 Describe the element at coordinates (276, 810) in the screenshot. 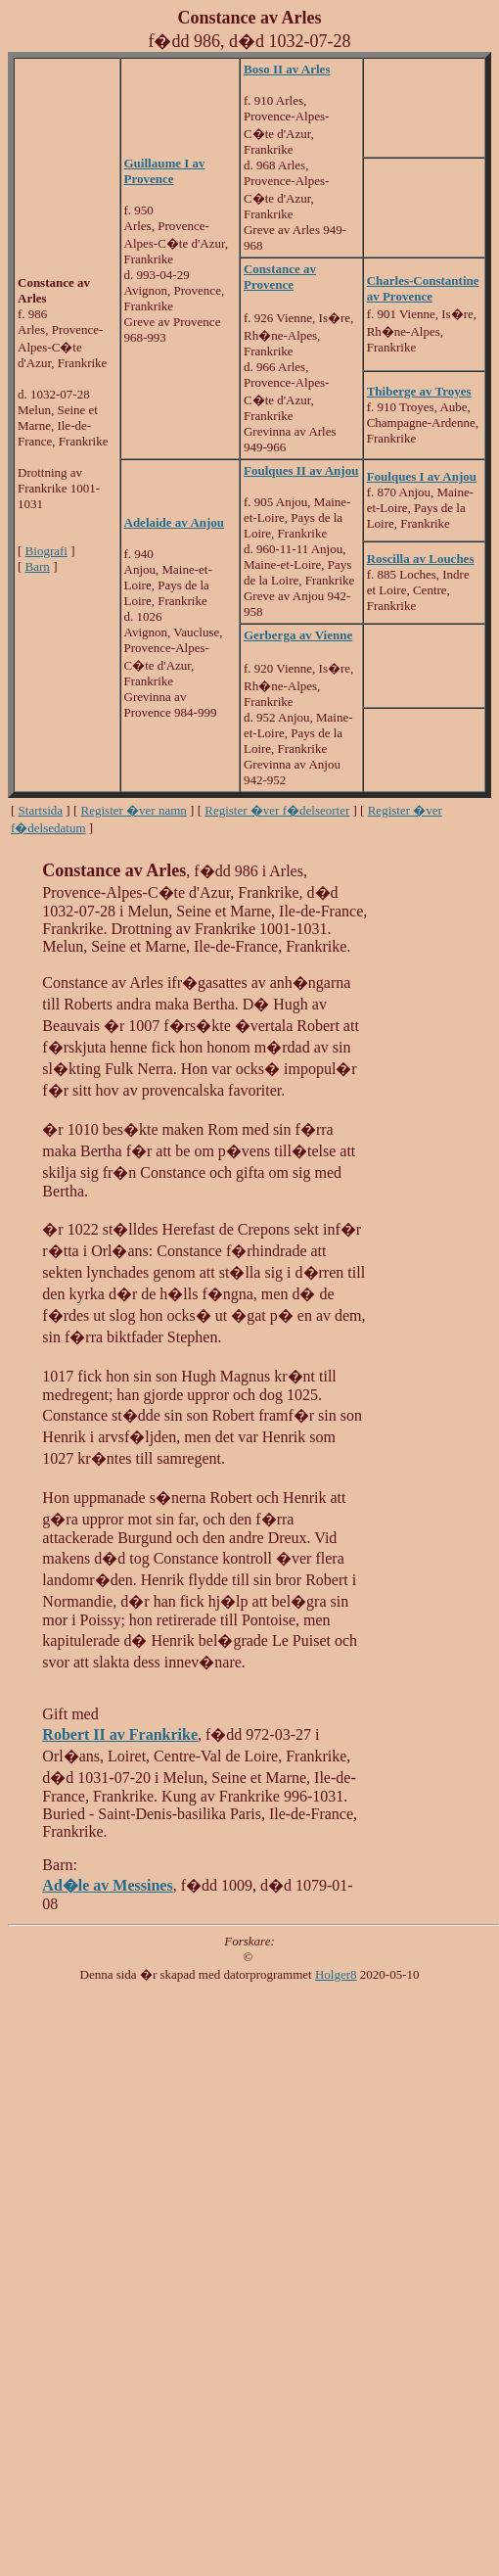

I see `Register �ver f�delseorter` at that location.